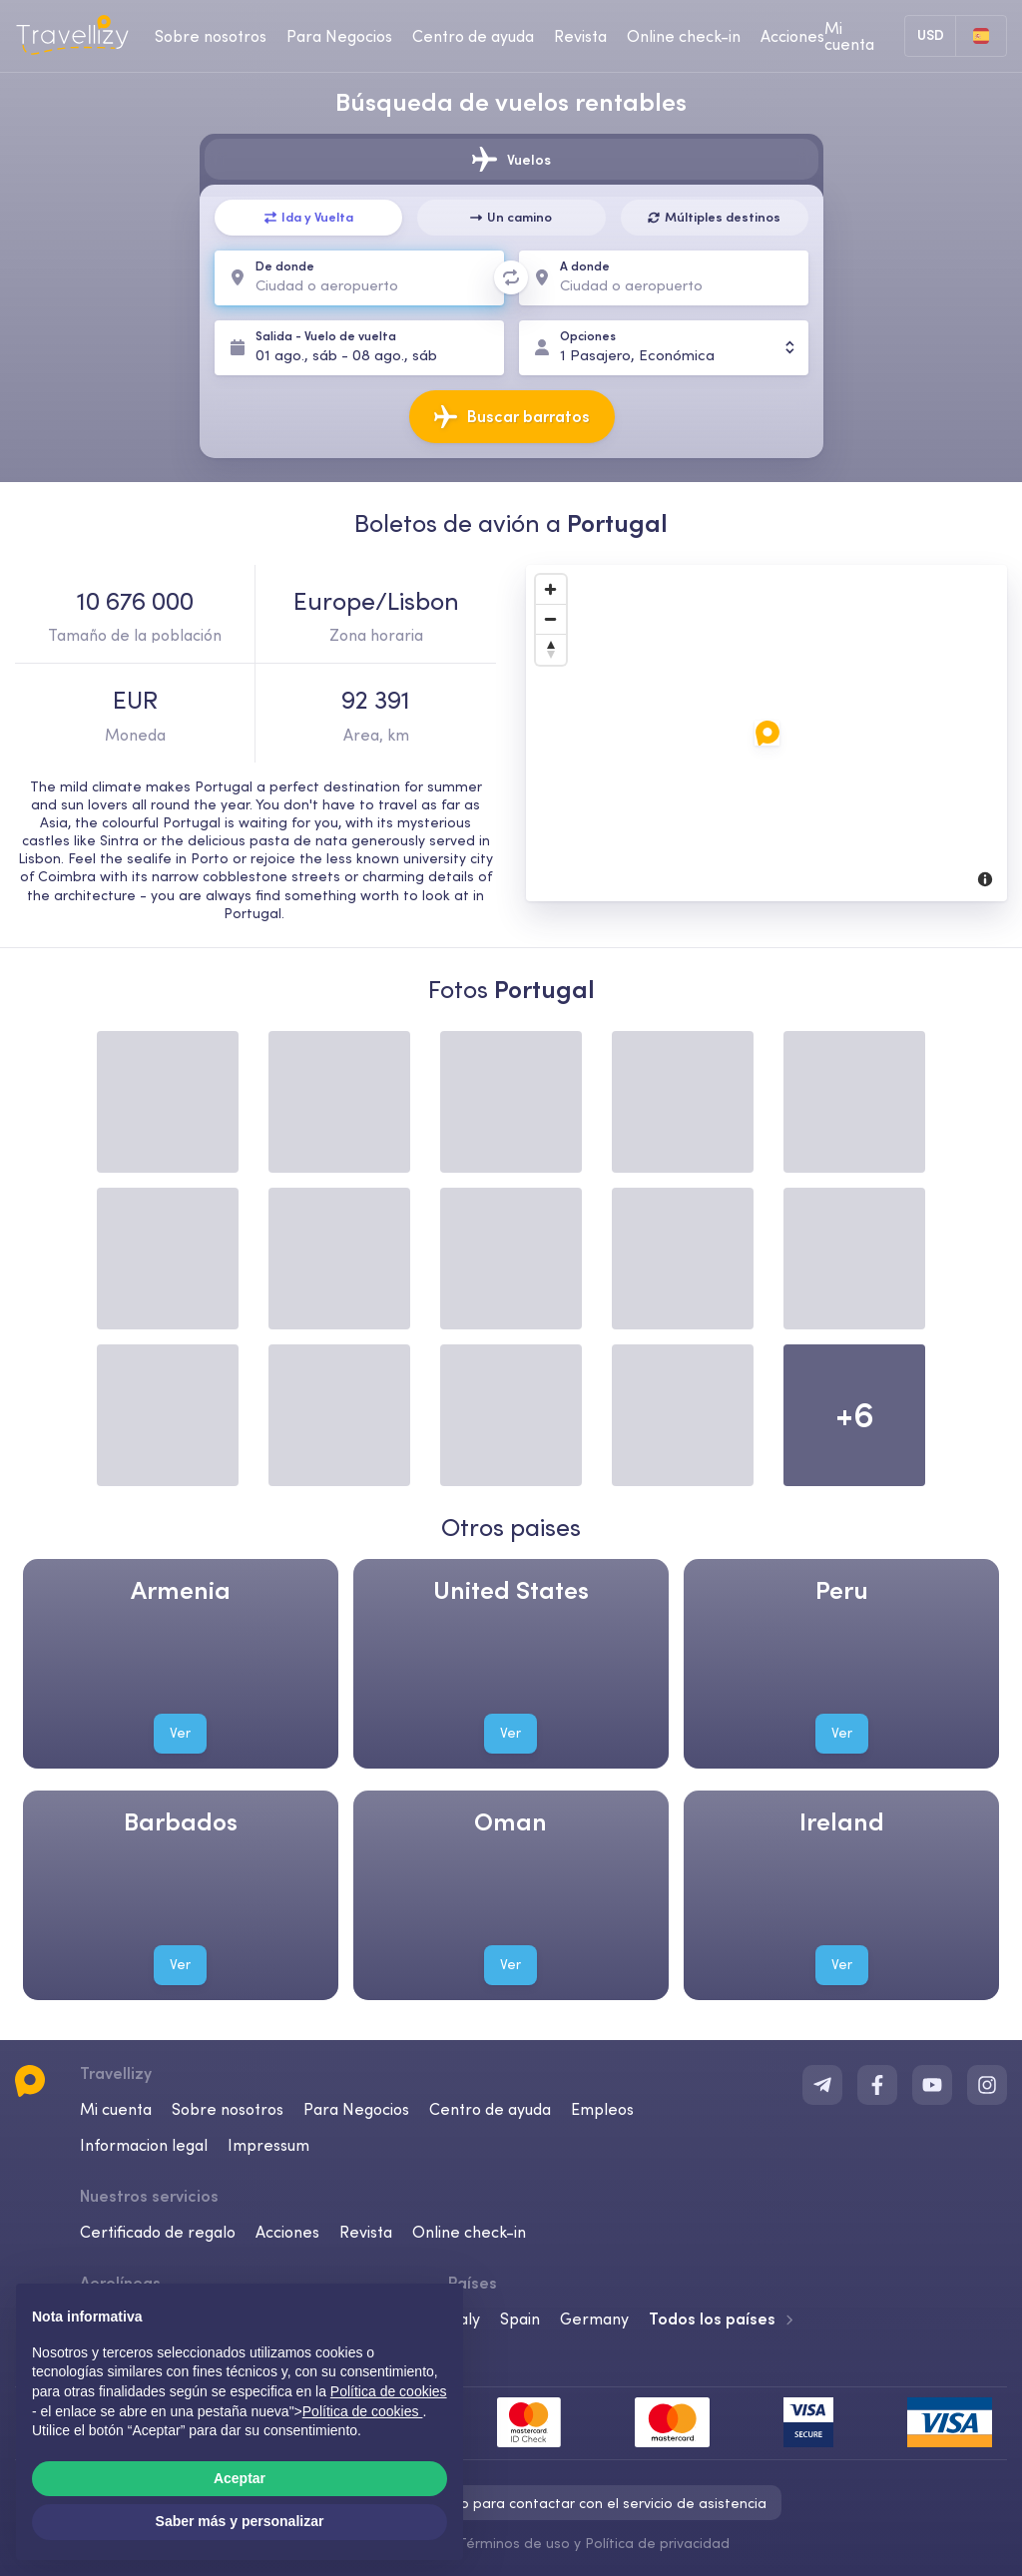 The height and width of the screenshot is (2576, 1022). Describe the element at coordinates (158, 2232) in the screenshot. I see `Certificado de regalo` at that location.